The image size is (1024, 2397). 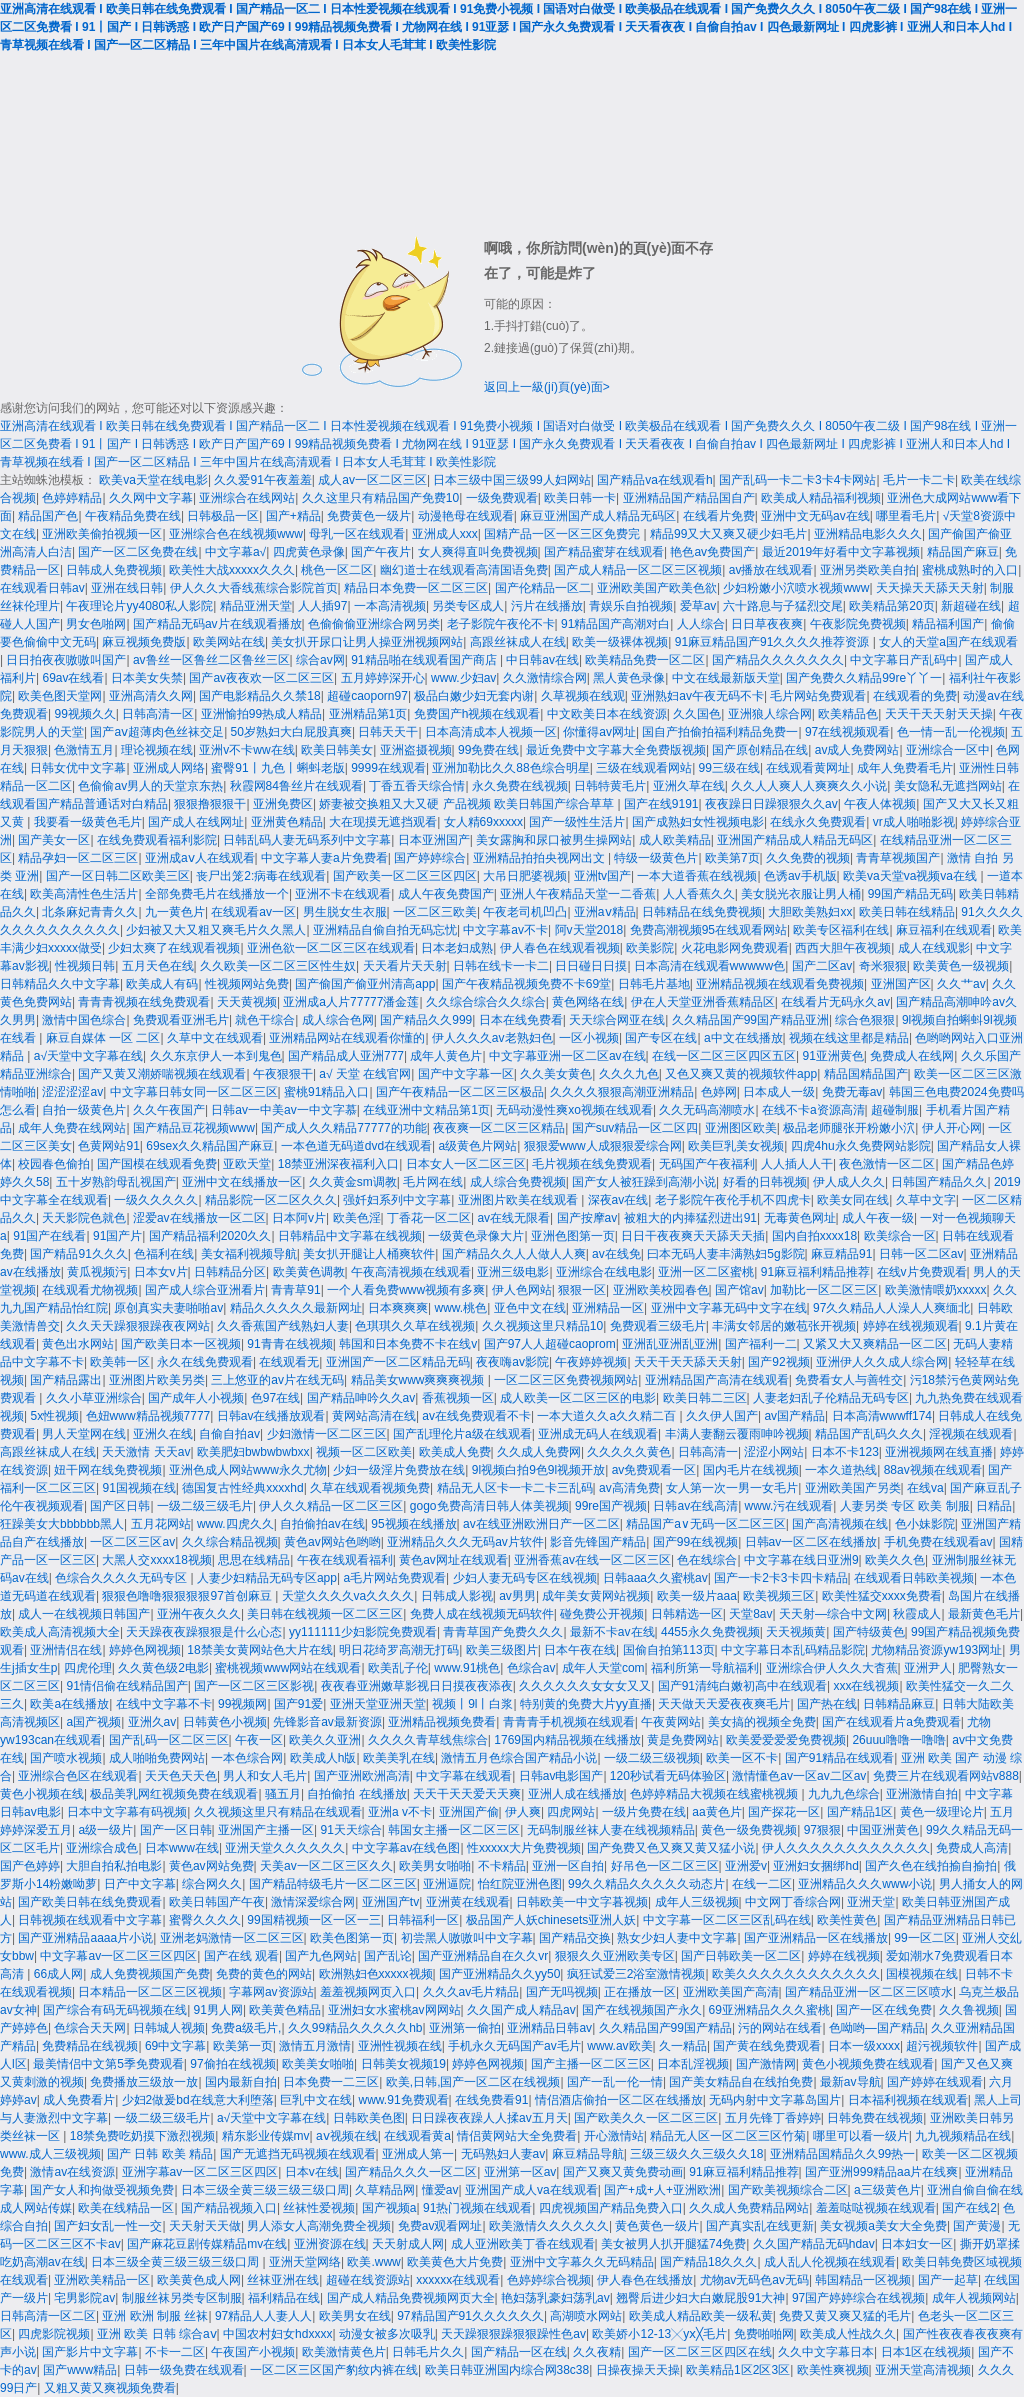 I want to click on 日产中文字幕, so click(x=140, y=1884).